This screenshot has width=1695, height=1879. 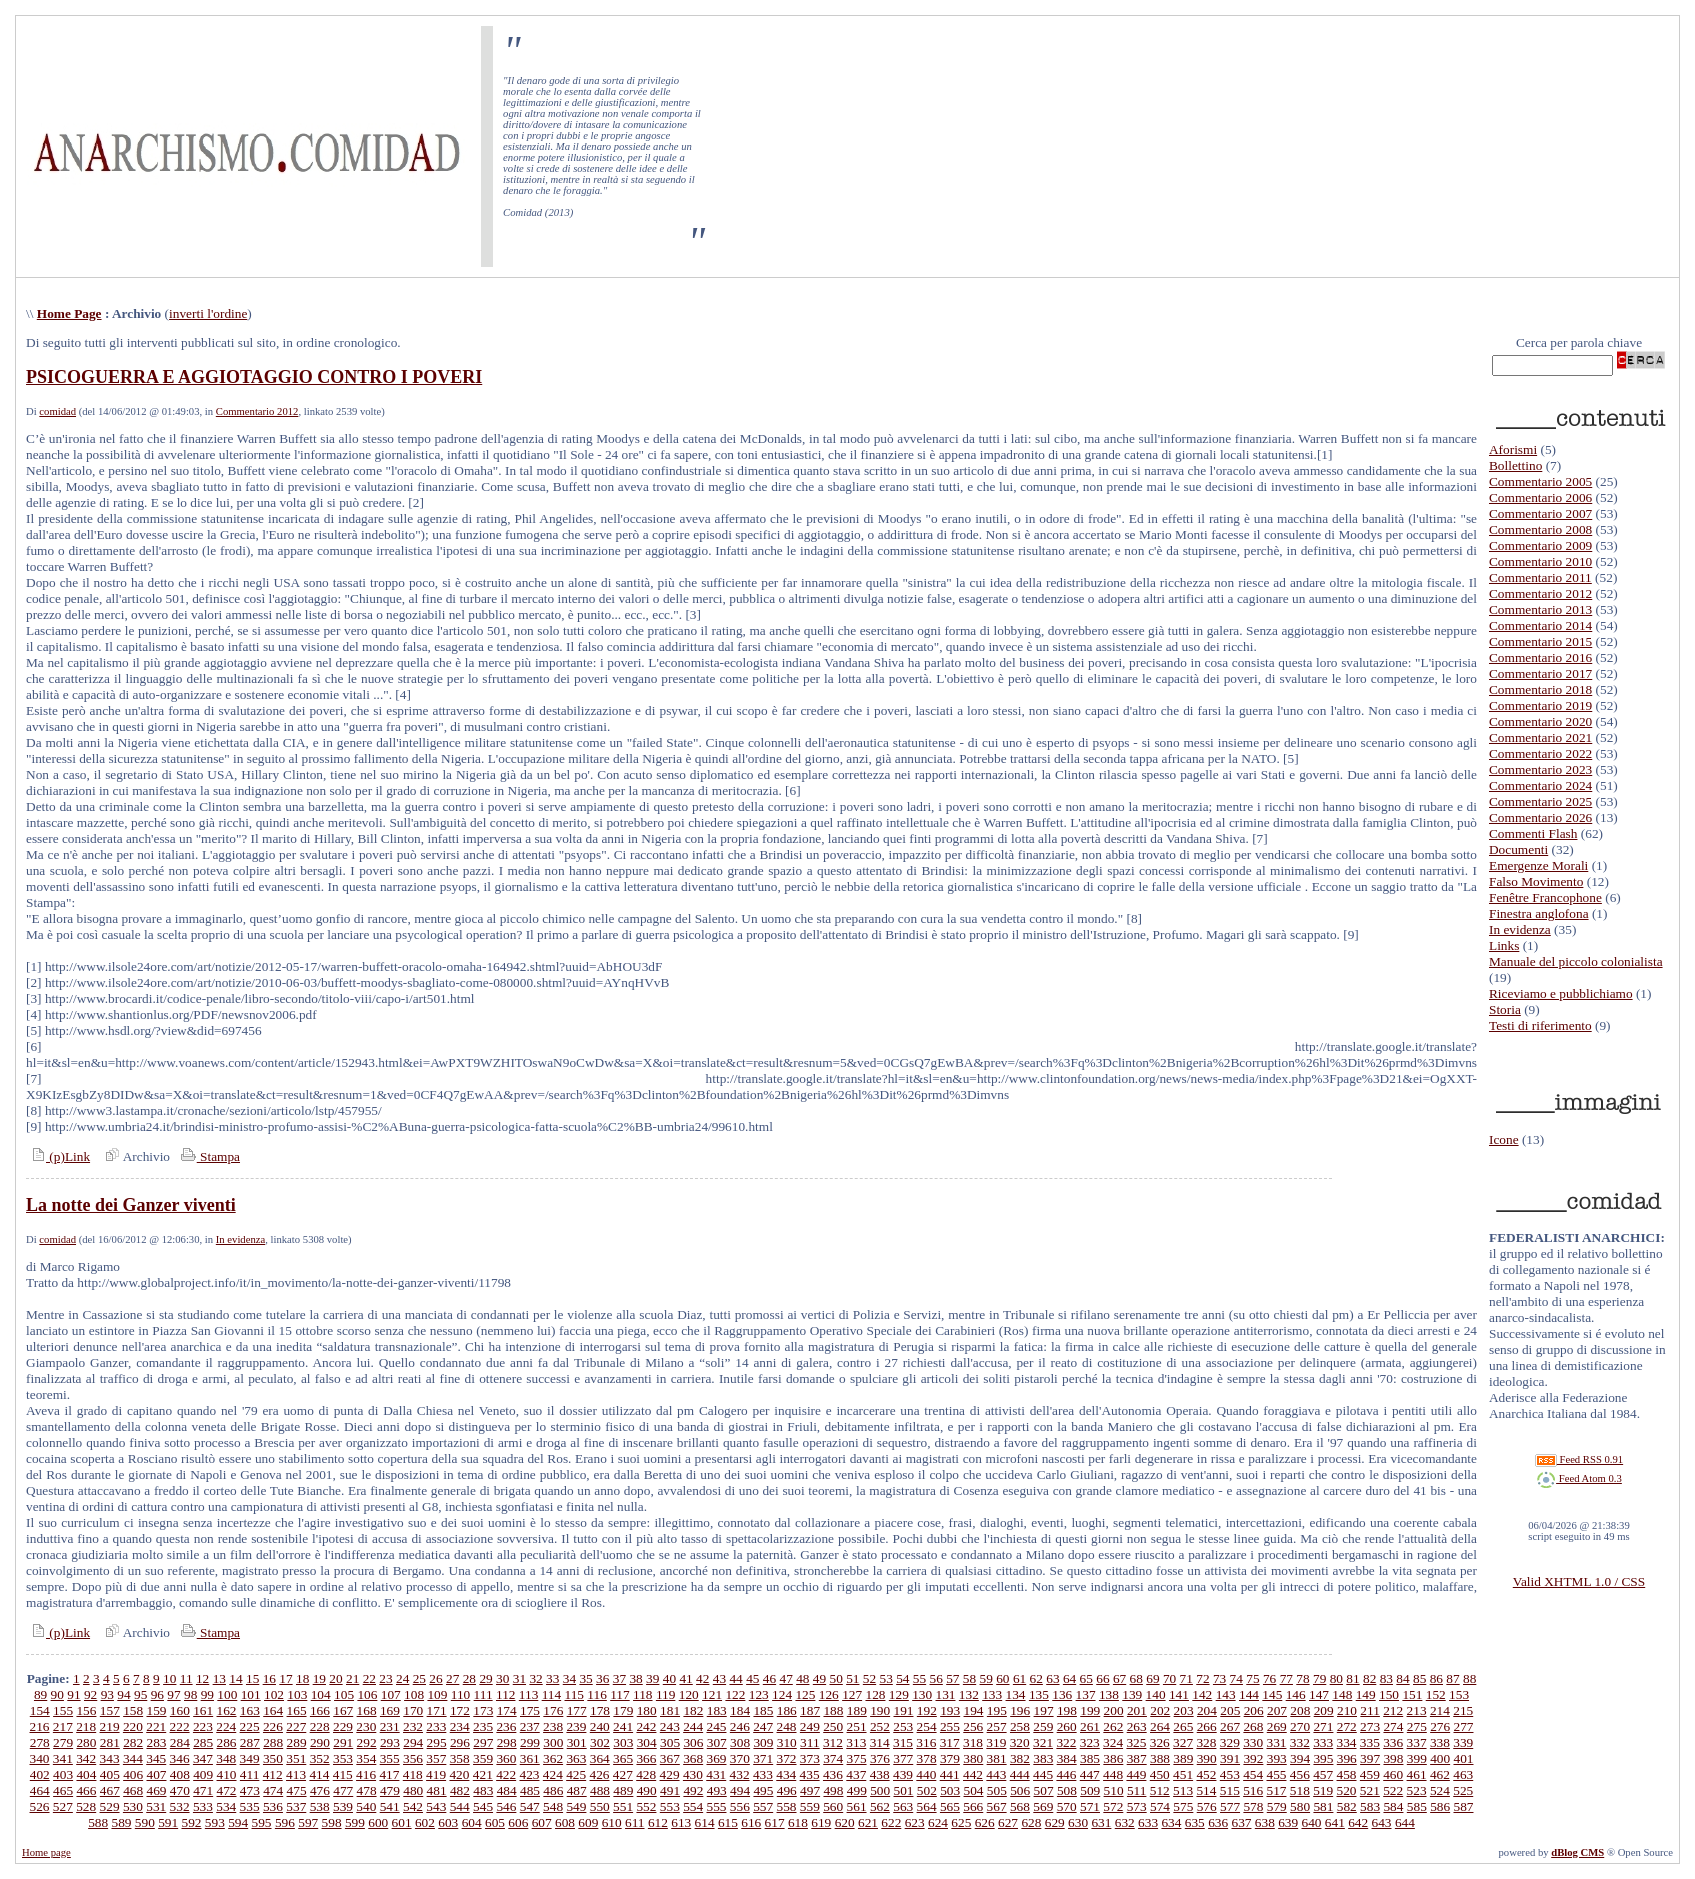 What do you see at coordinates (716, 1774) in the screenshot?
I see `431` at bounding box center [716, 1774].